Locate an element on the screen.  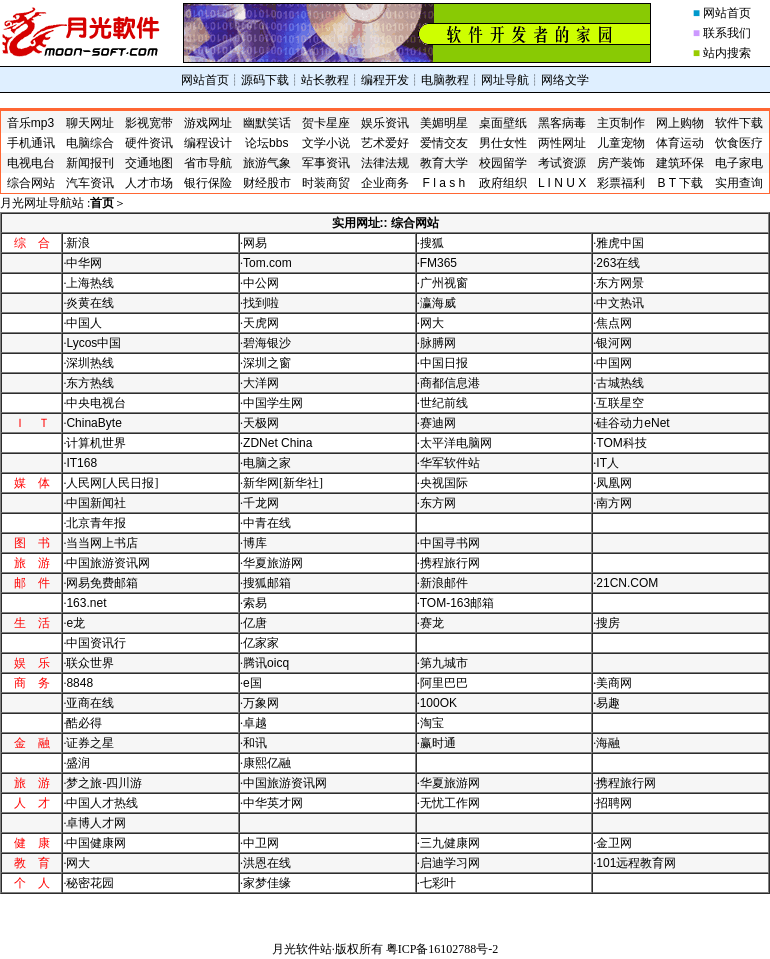
网上购物 is located at coordinates (680, 123).